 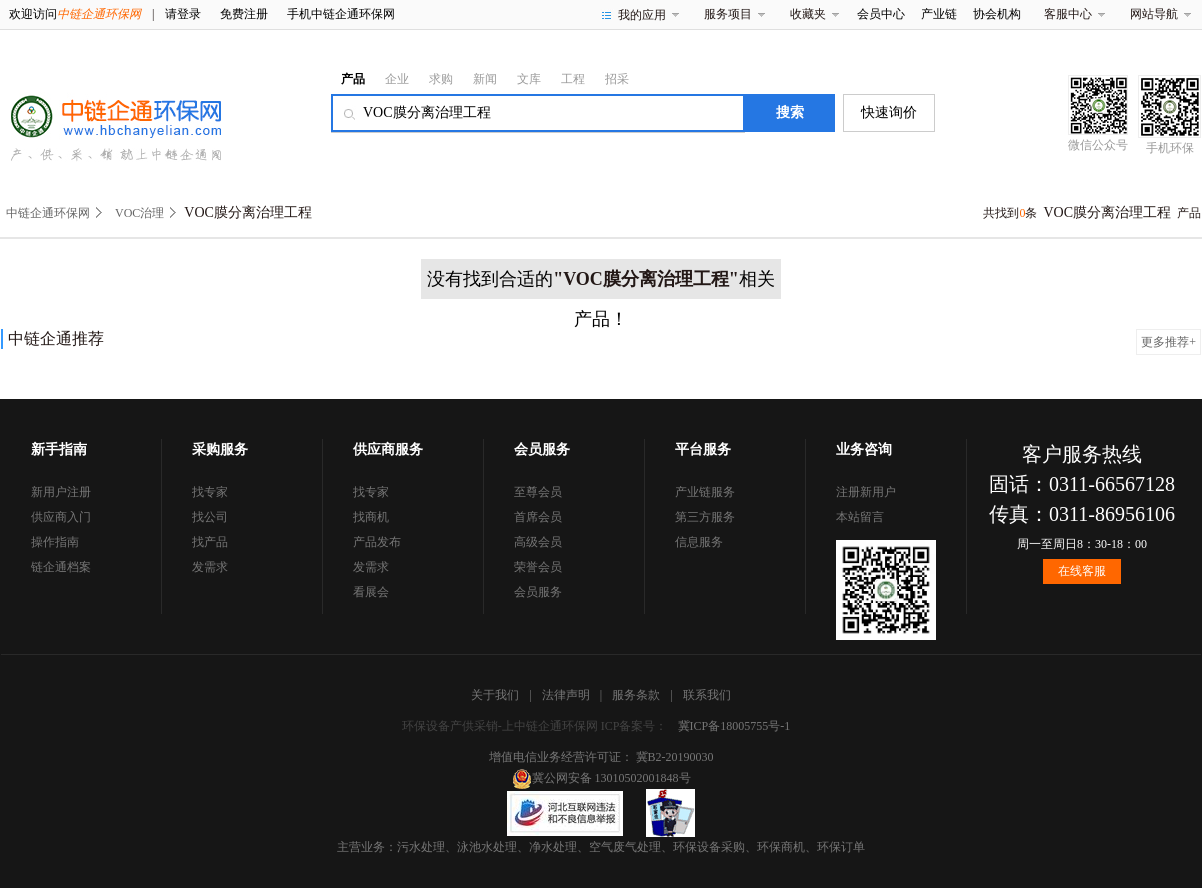 I want to click on 新用户注册, so click(x=61, y=492).